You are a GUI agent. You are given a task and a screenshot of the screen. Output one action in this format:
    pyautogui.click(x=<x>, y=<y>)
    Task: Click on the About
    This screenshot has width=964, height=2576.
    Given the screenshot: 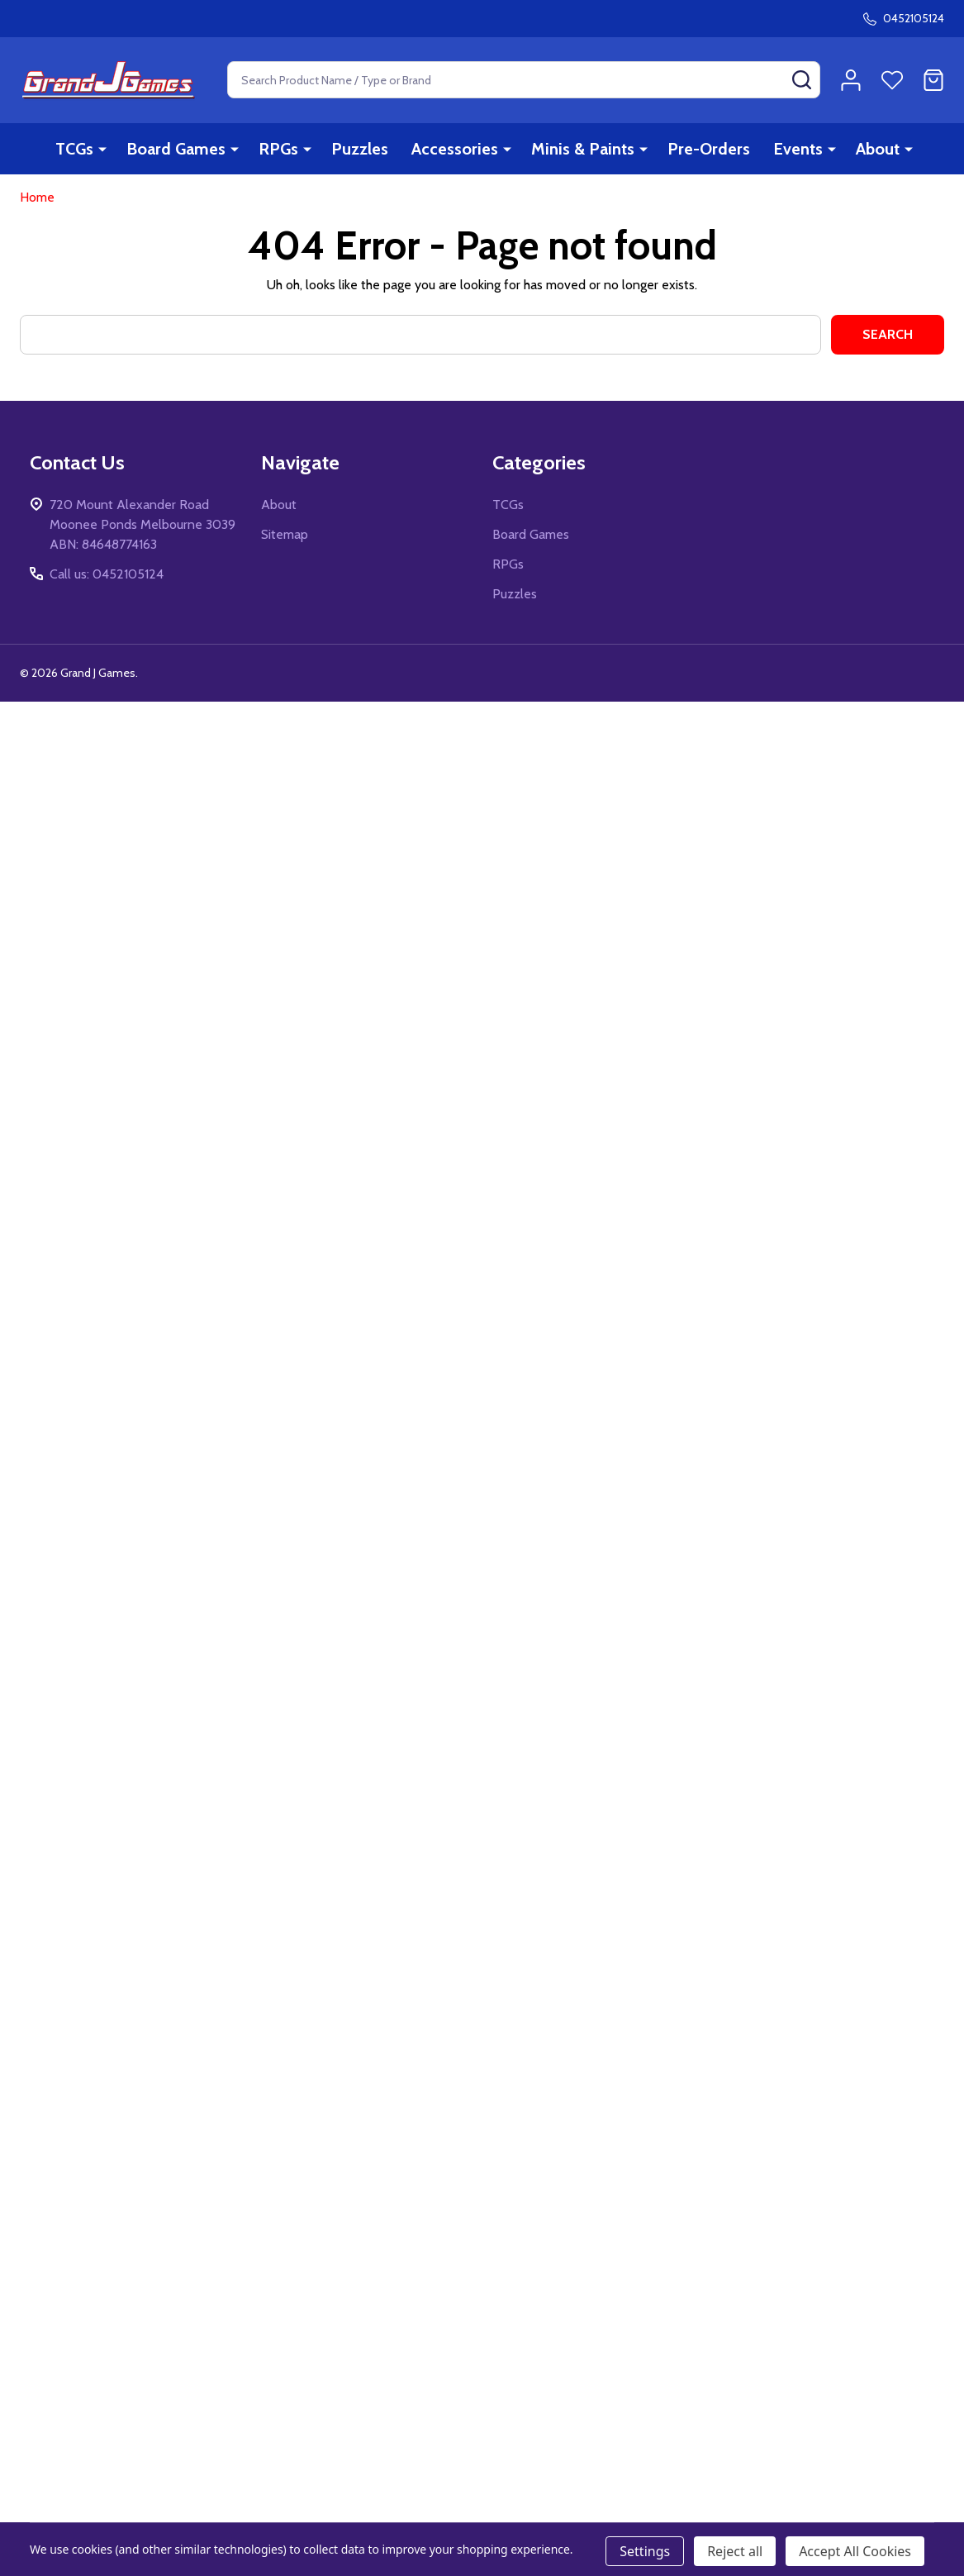 What is the action you would take?
    pyautogui.click(x=878, y=149)
    